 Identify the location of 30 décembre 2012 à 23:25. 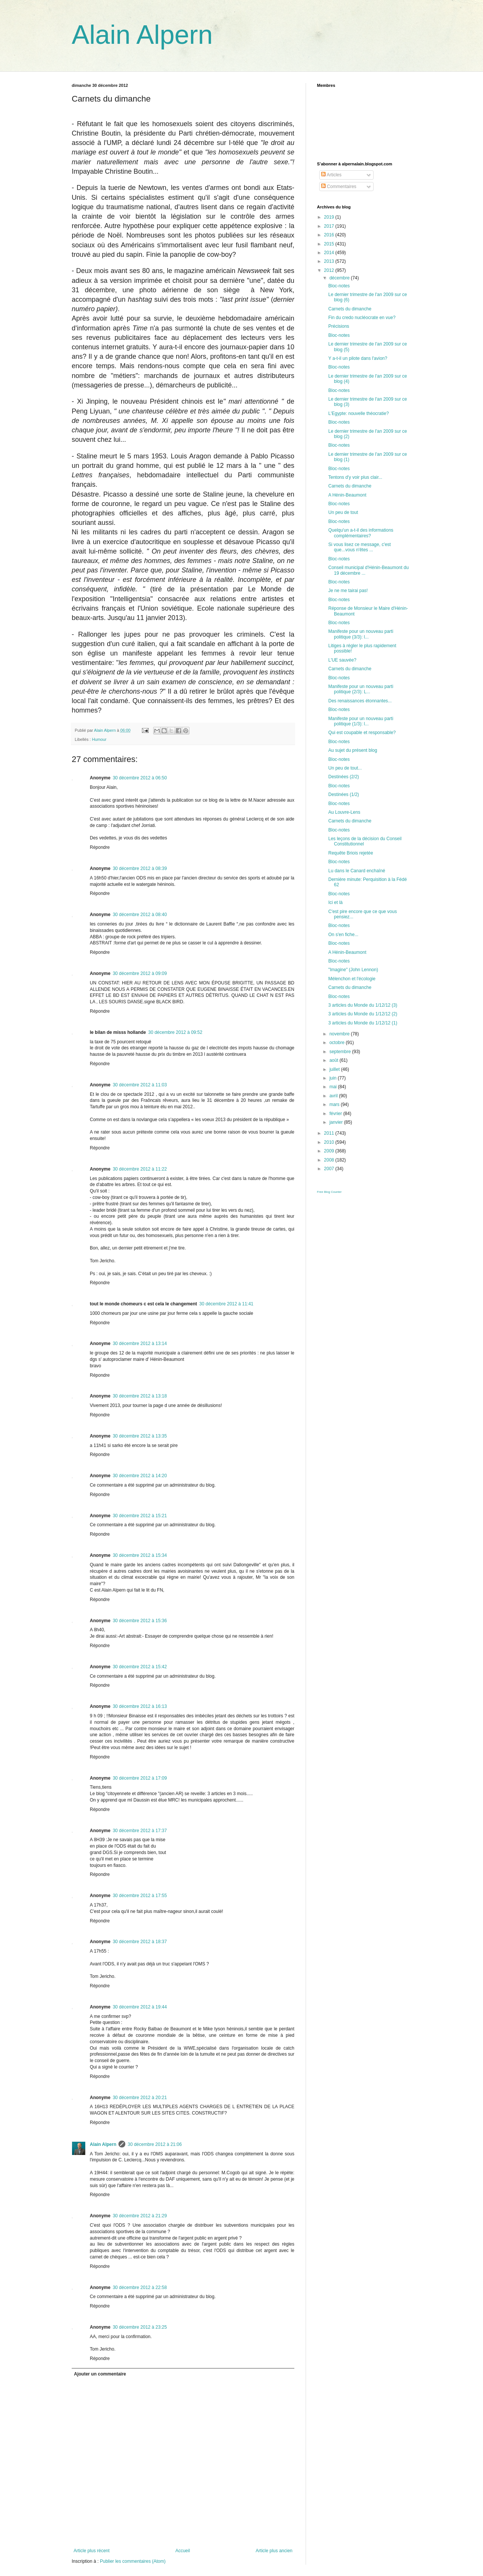
(140, 2327).